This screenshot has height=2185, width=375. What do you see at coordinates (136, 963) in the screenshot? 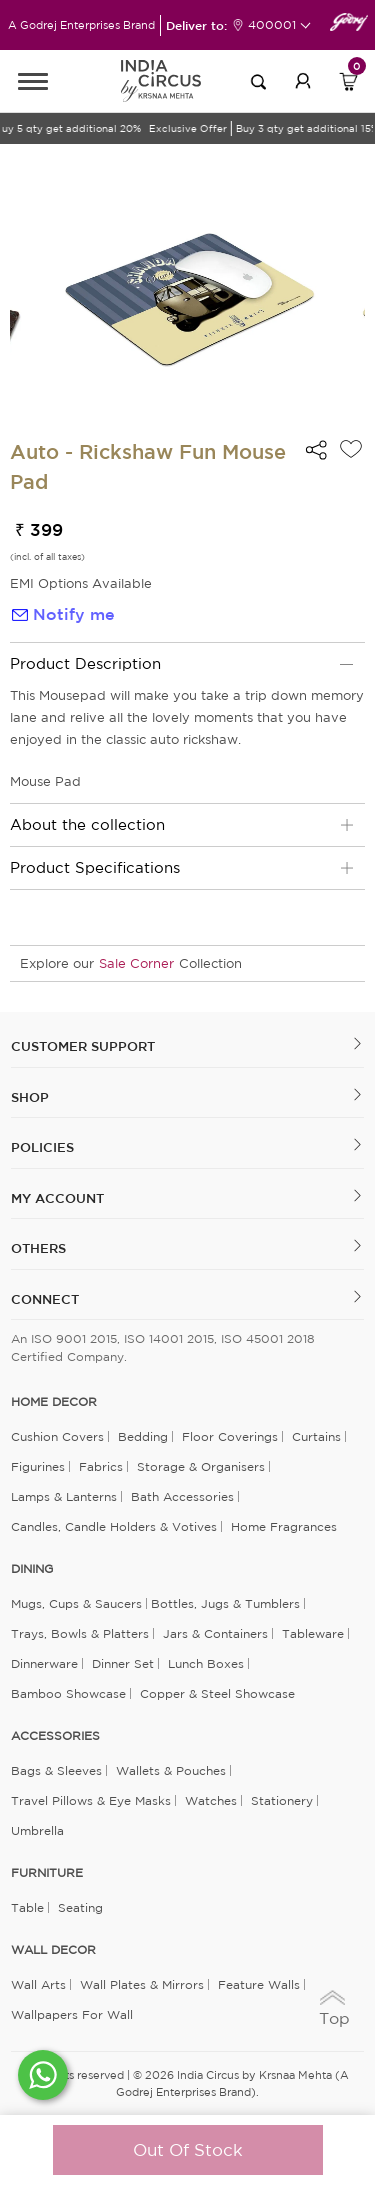
I see `Sale Corner` at bounding box center [136, 963].